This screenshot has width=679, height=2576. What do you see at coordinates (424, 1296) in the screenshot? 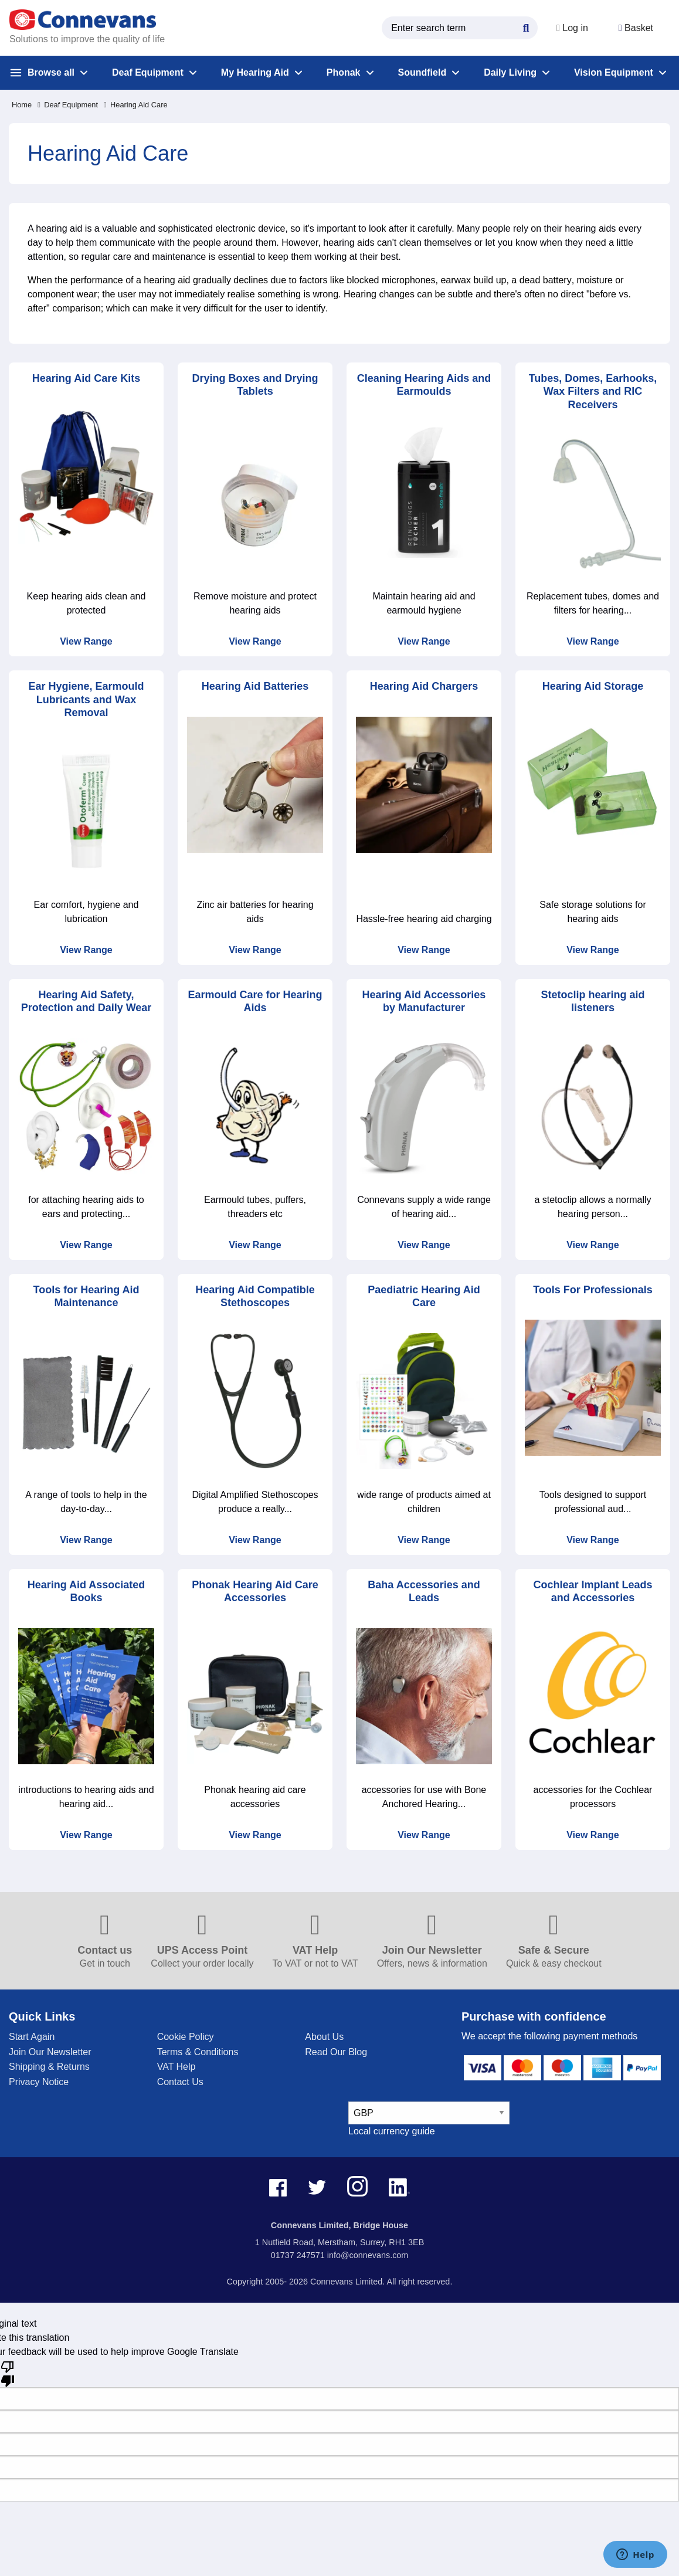
I see `Paediatric Hearing Aid Care` at bounding box center [424, 1296].